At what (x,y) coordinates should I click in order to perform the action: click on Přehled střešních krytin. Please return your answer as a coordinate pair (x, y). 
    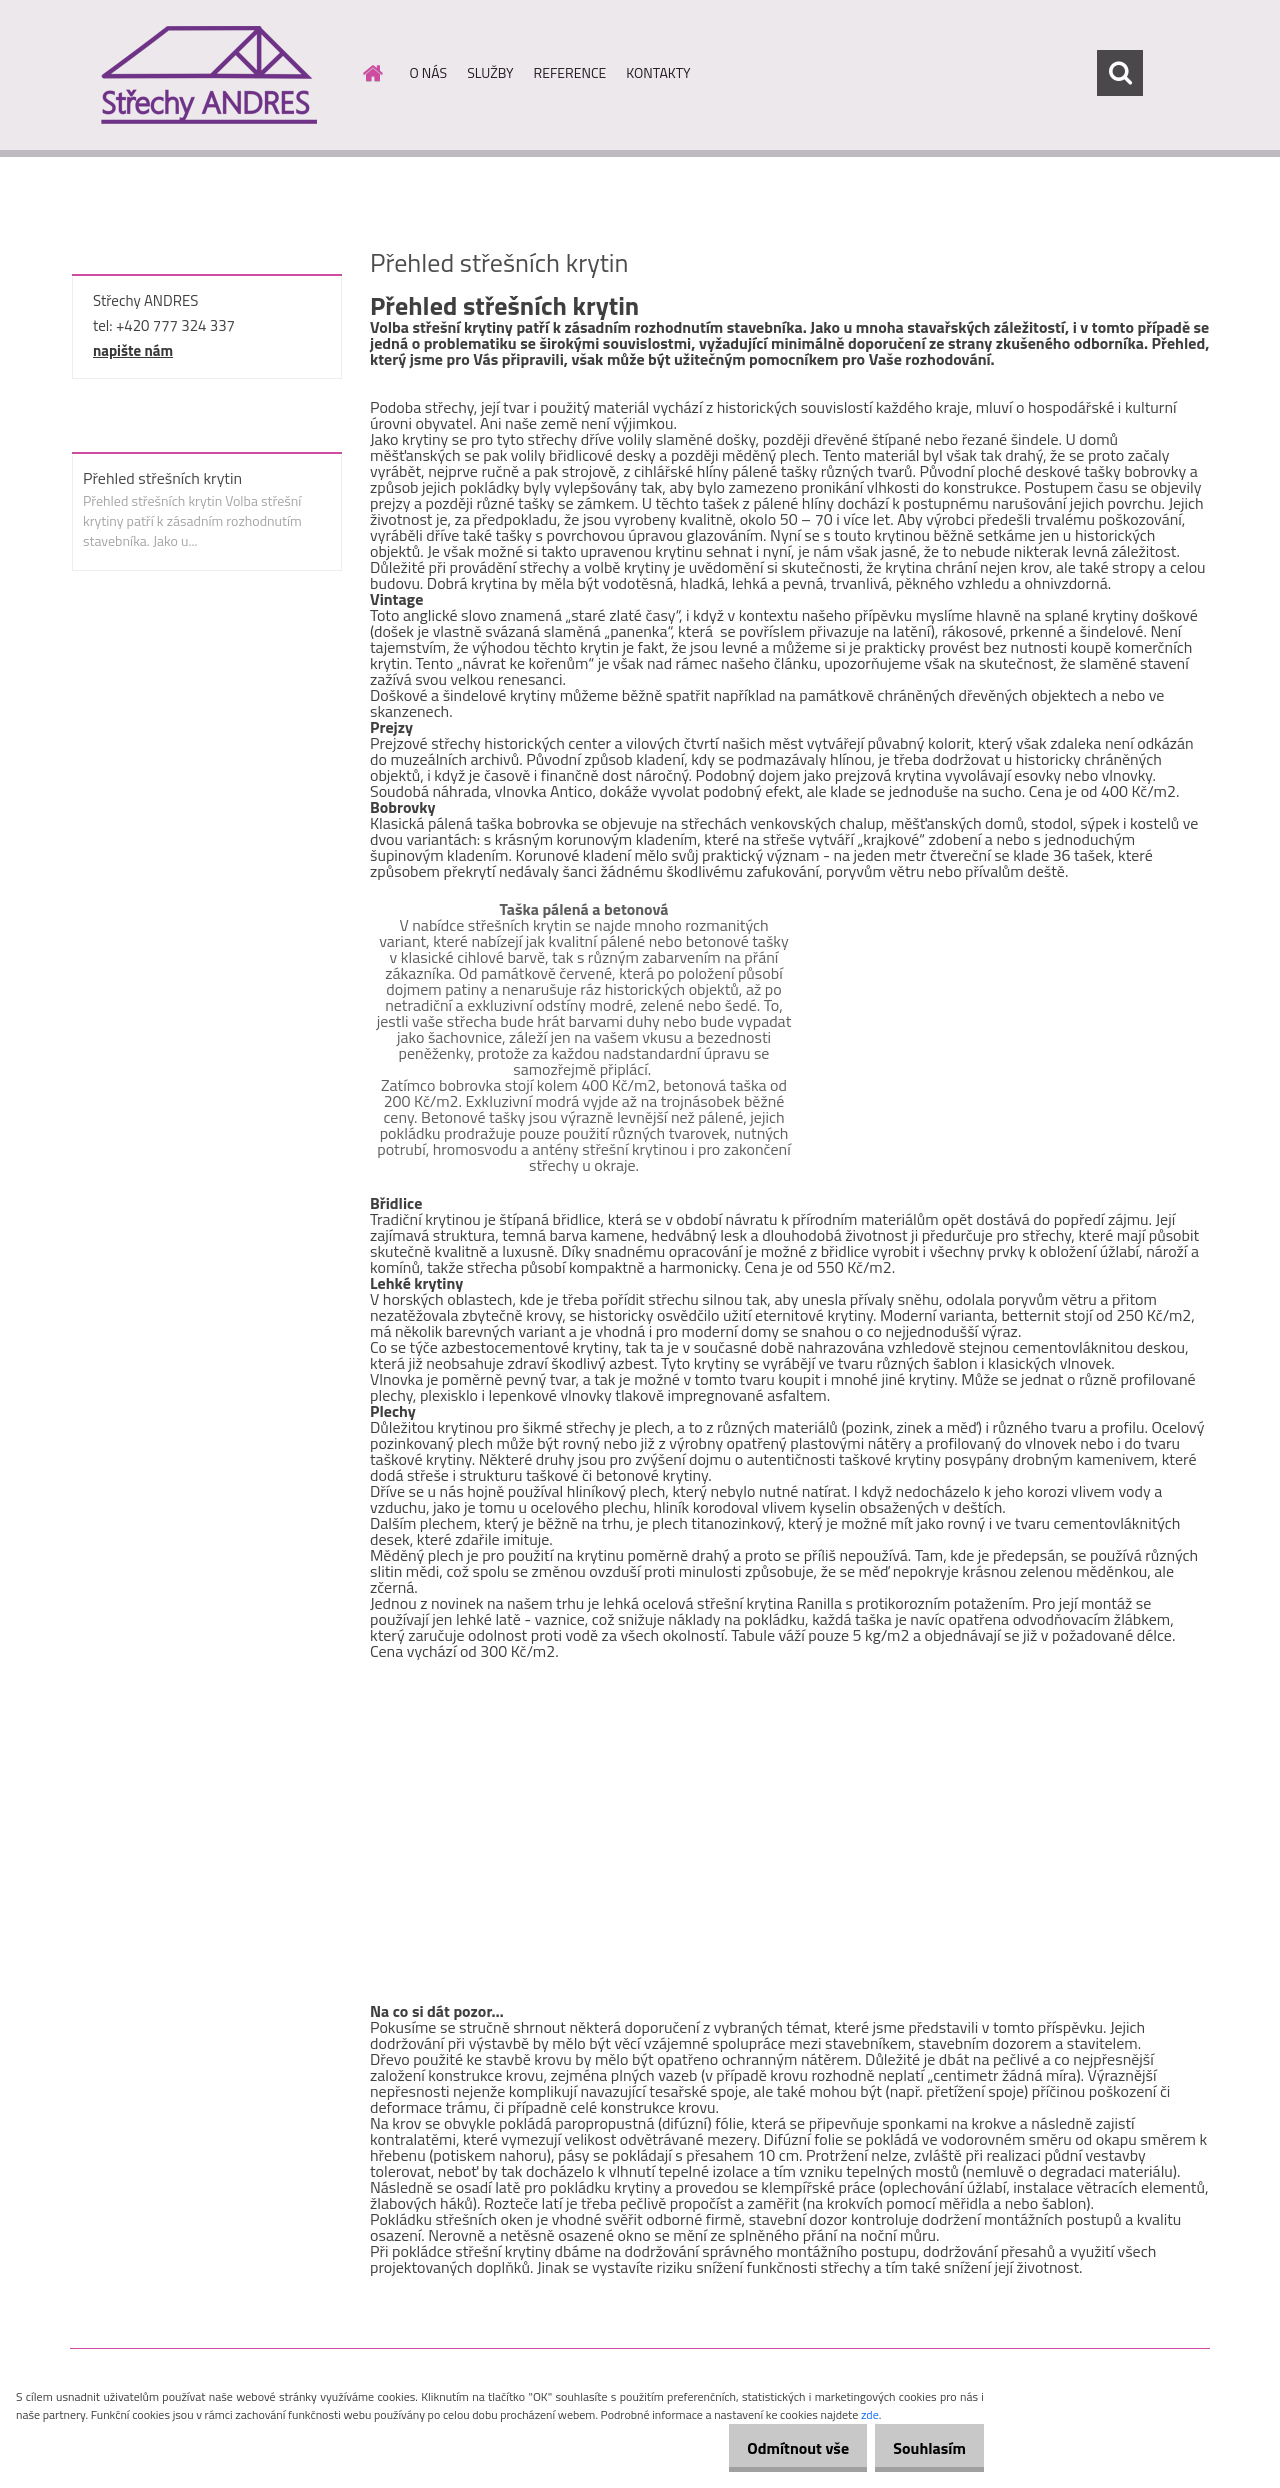
    Looking at the image, I should click on (162, 478).